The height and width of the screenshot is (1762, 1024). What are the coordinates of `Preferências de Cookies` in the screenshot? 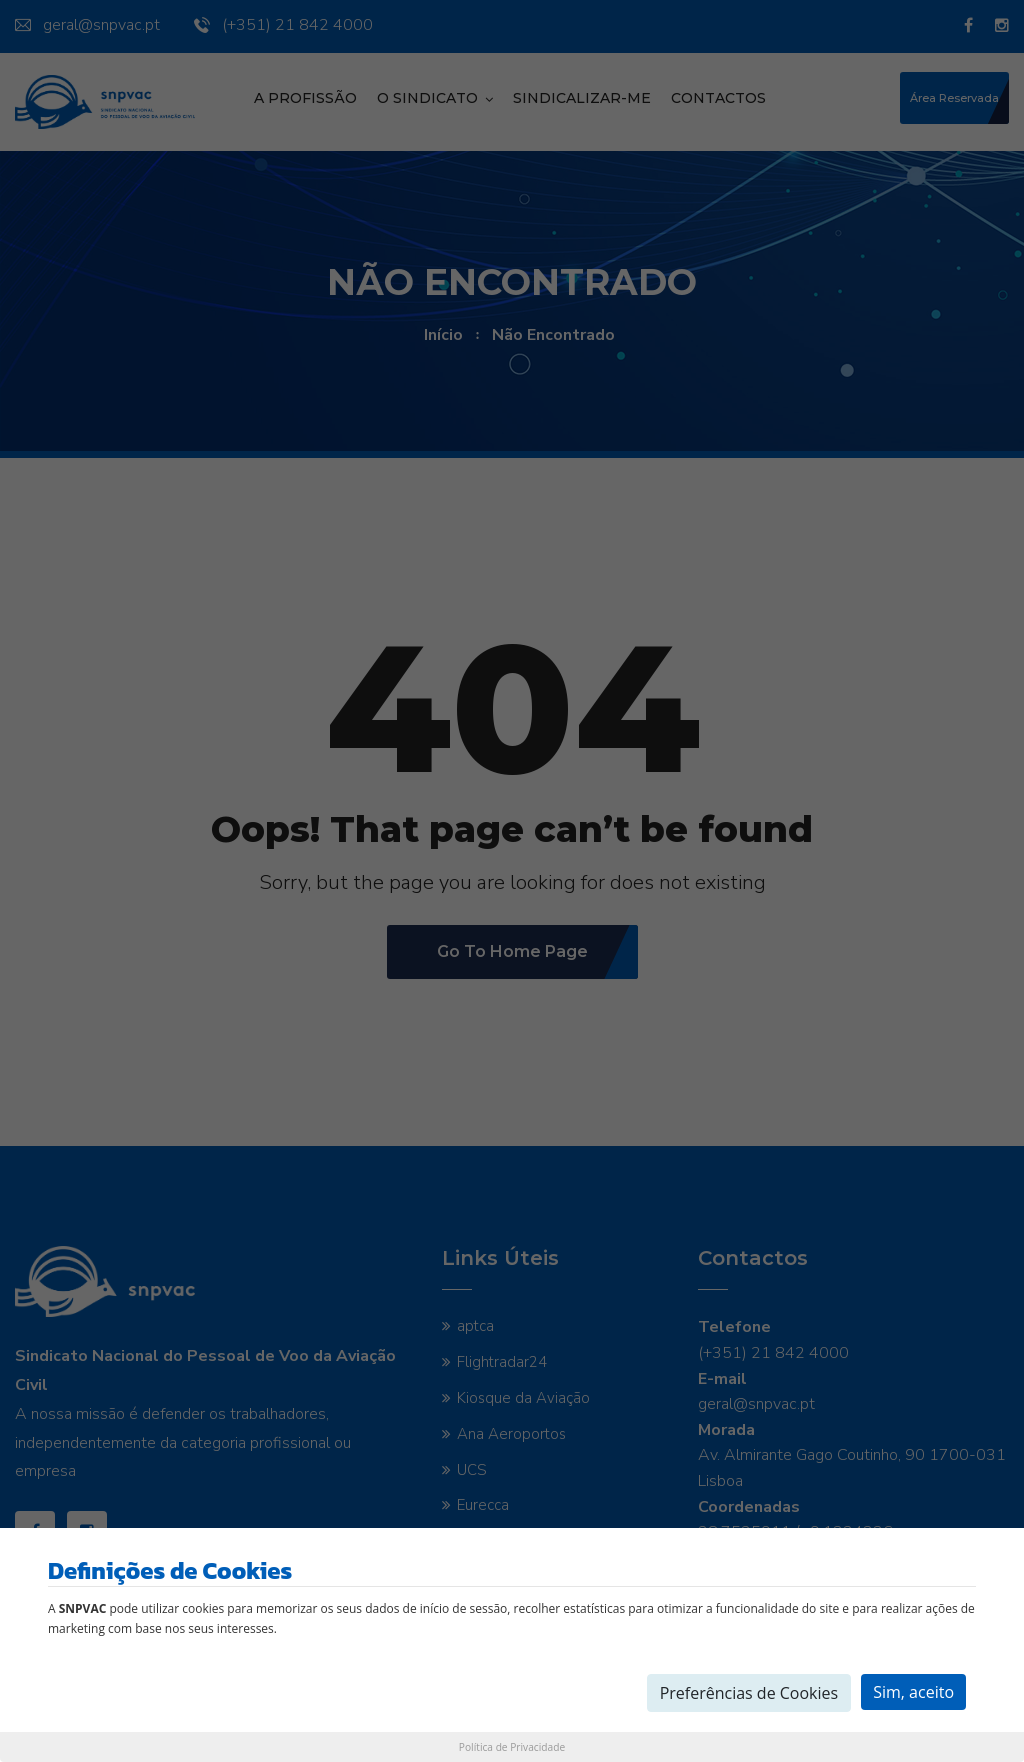 It's located at (749, 1693).